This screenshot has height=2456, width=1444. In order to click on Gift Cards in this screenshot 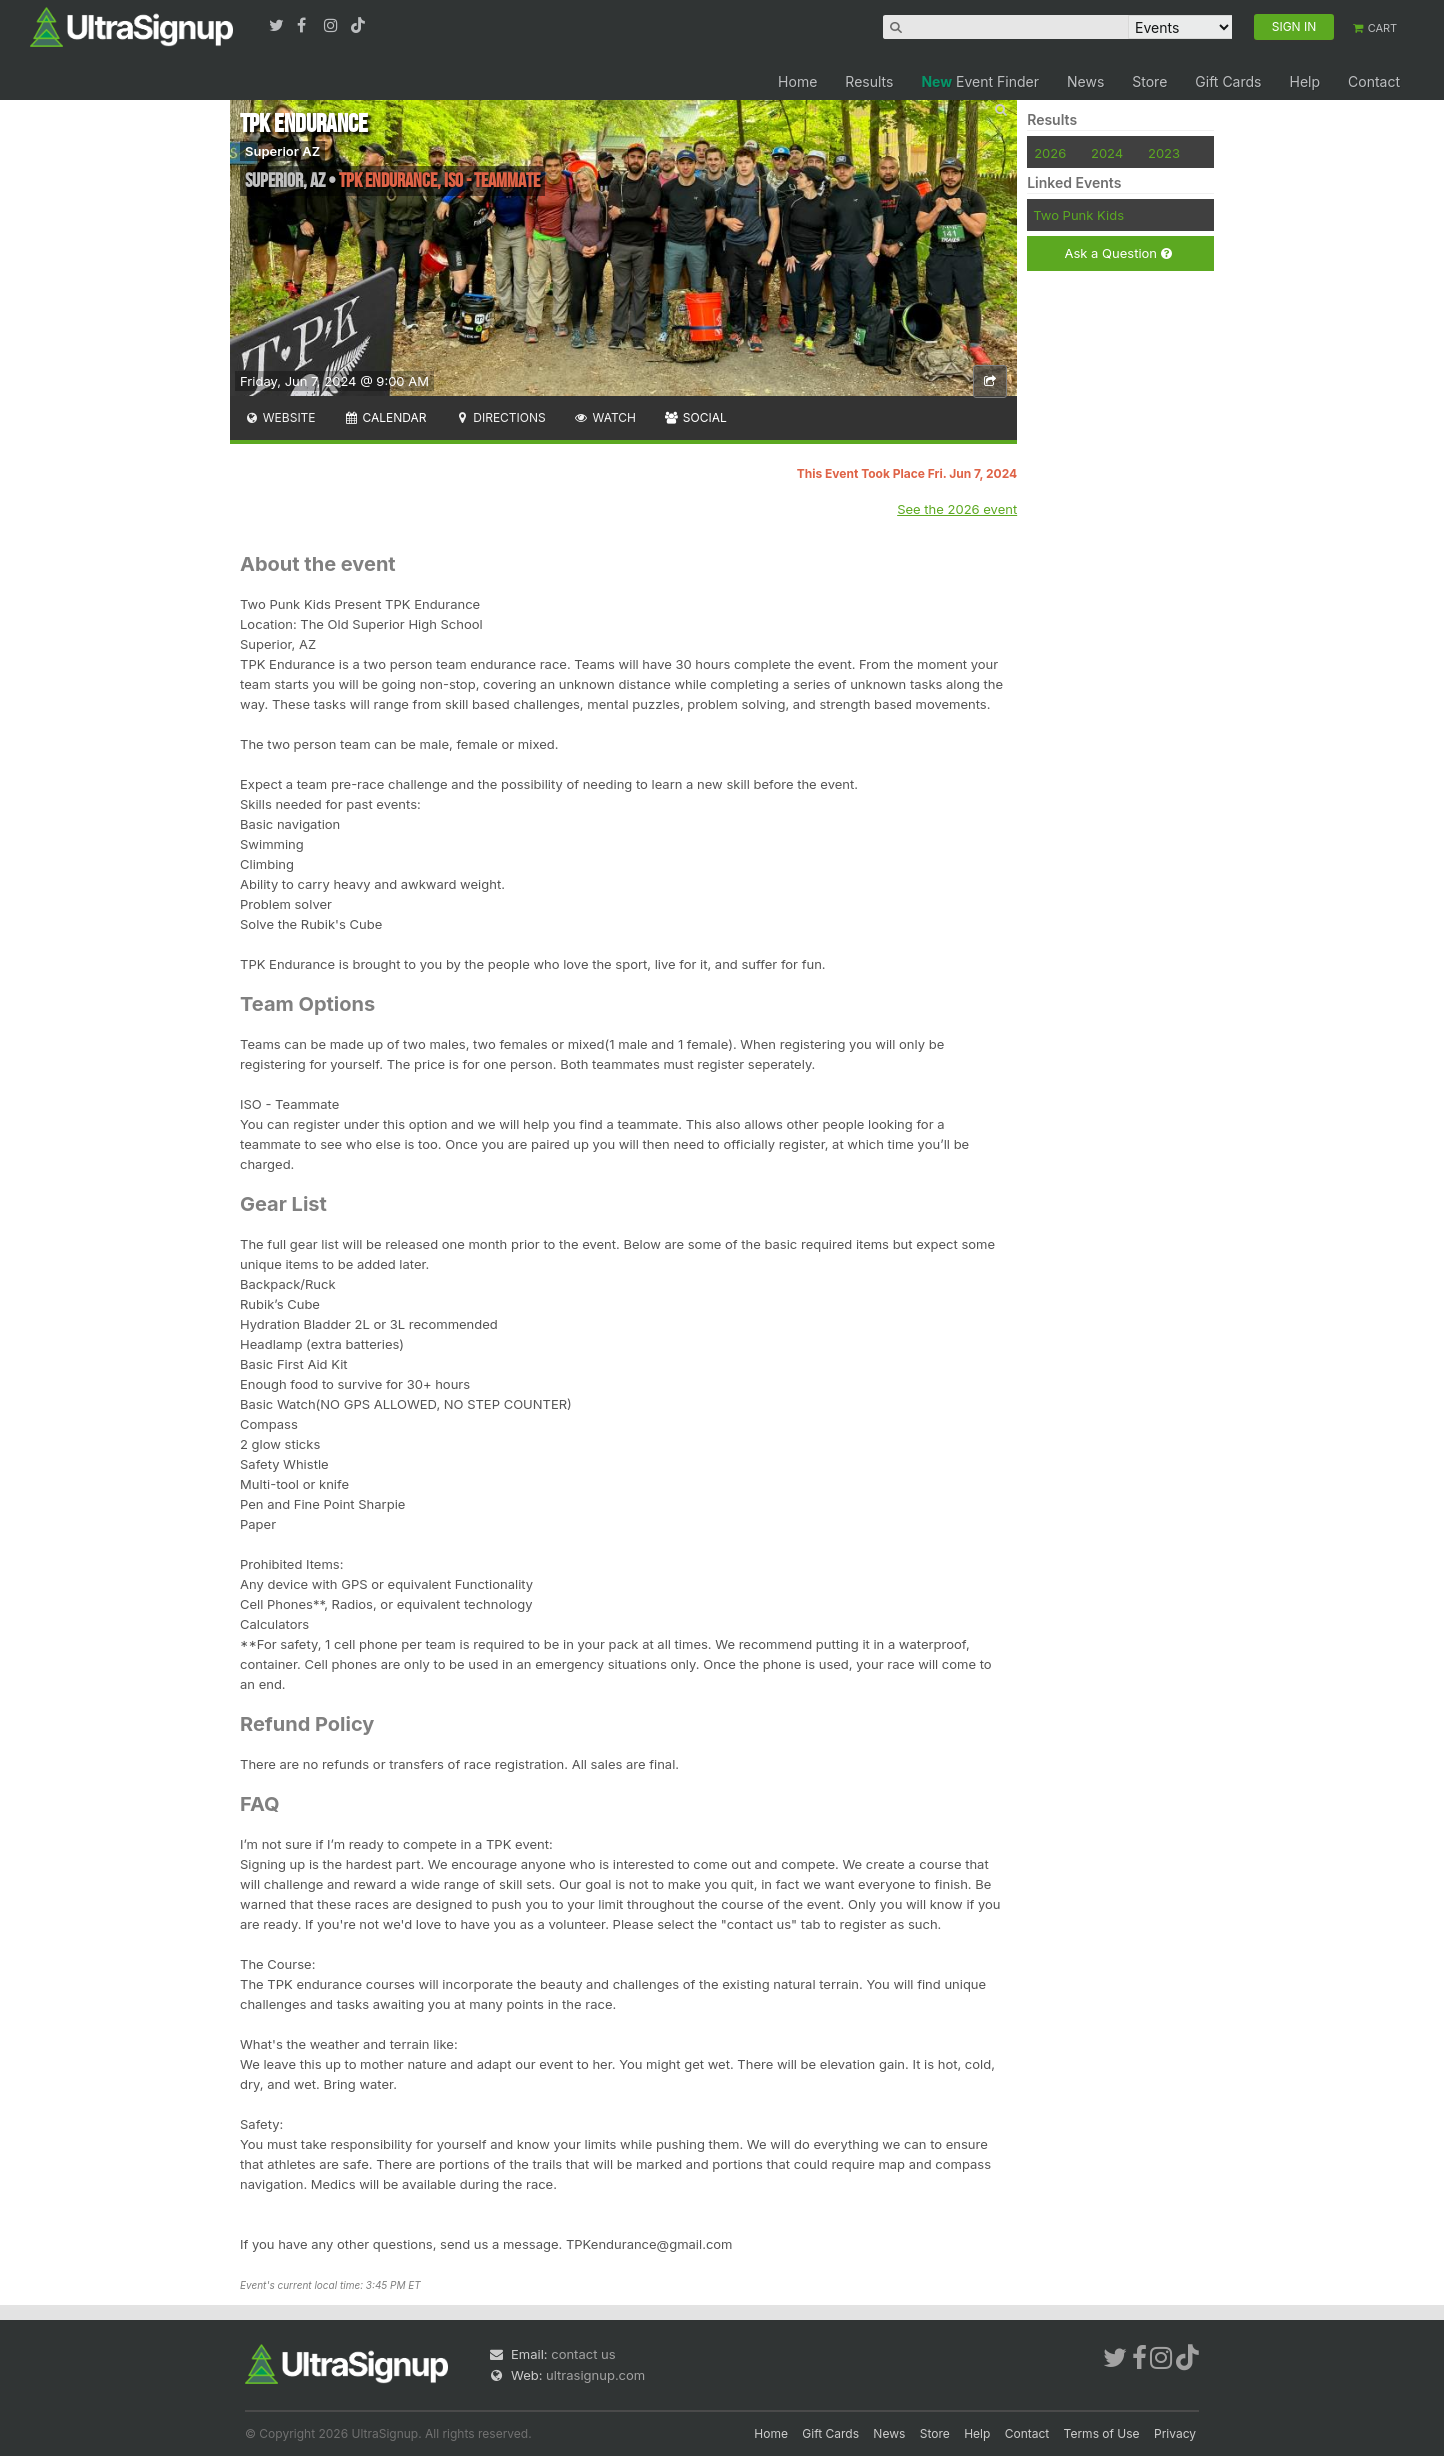, I will do `click(1228, 81)`.